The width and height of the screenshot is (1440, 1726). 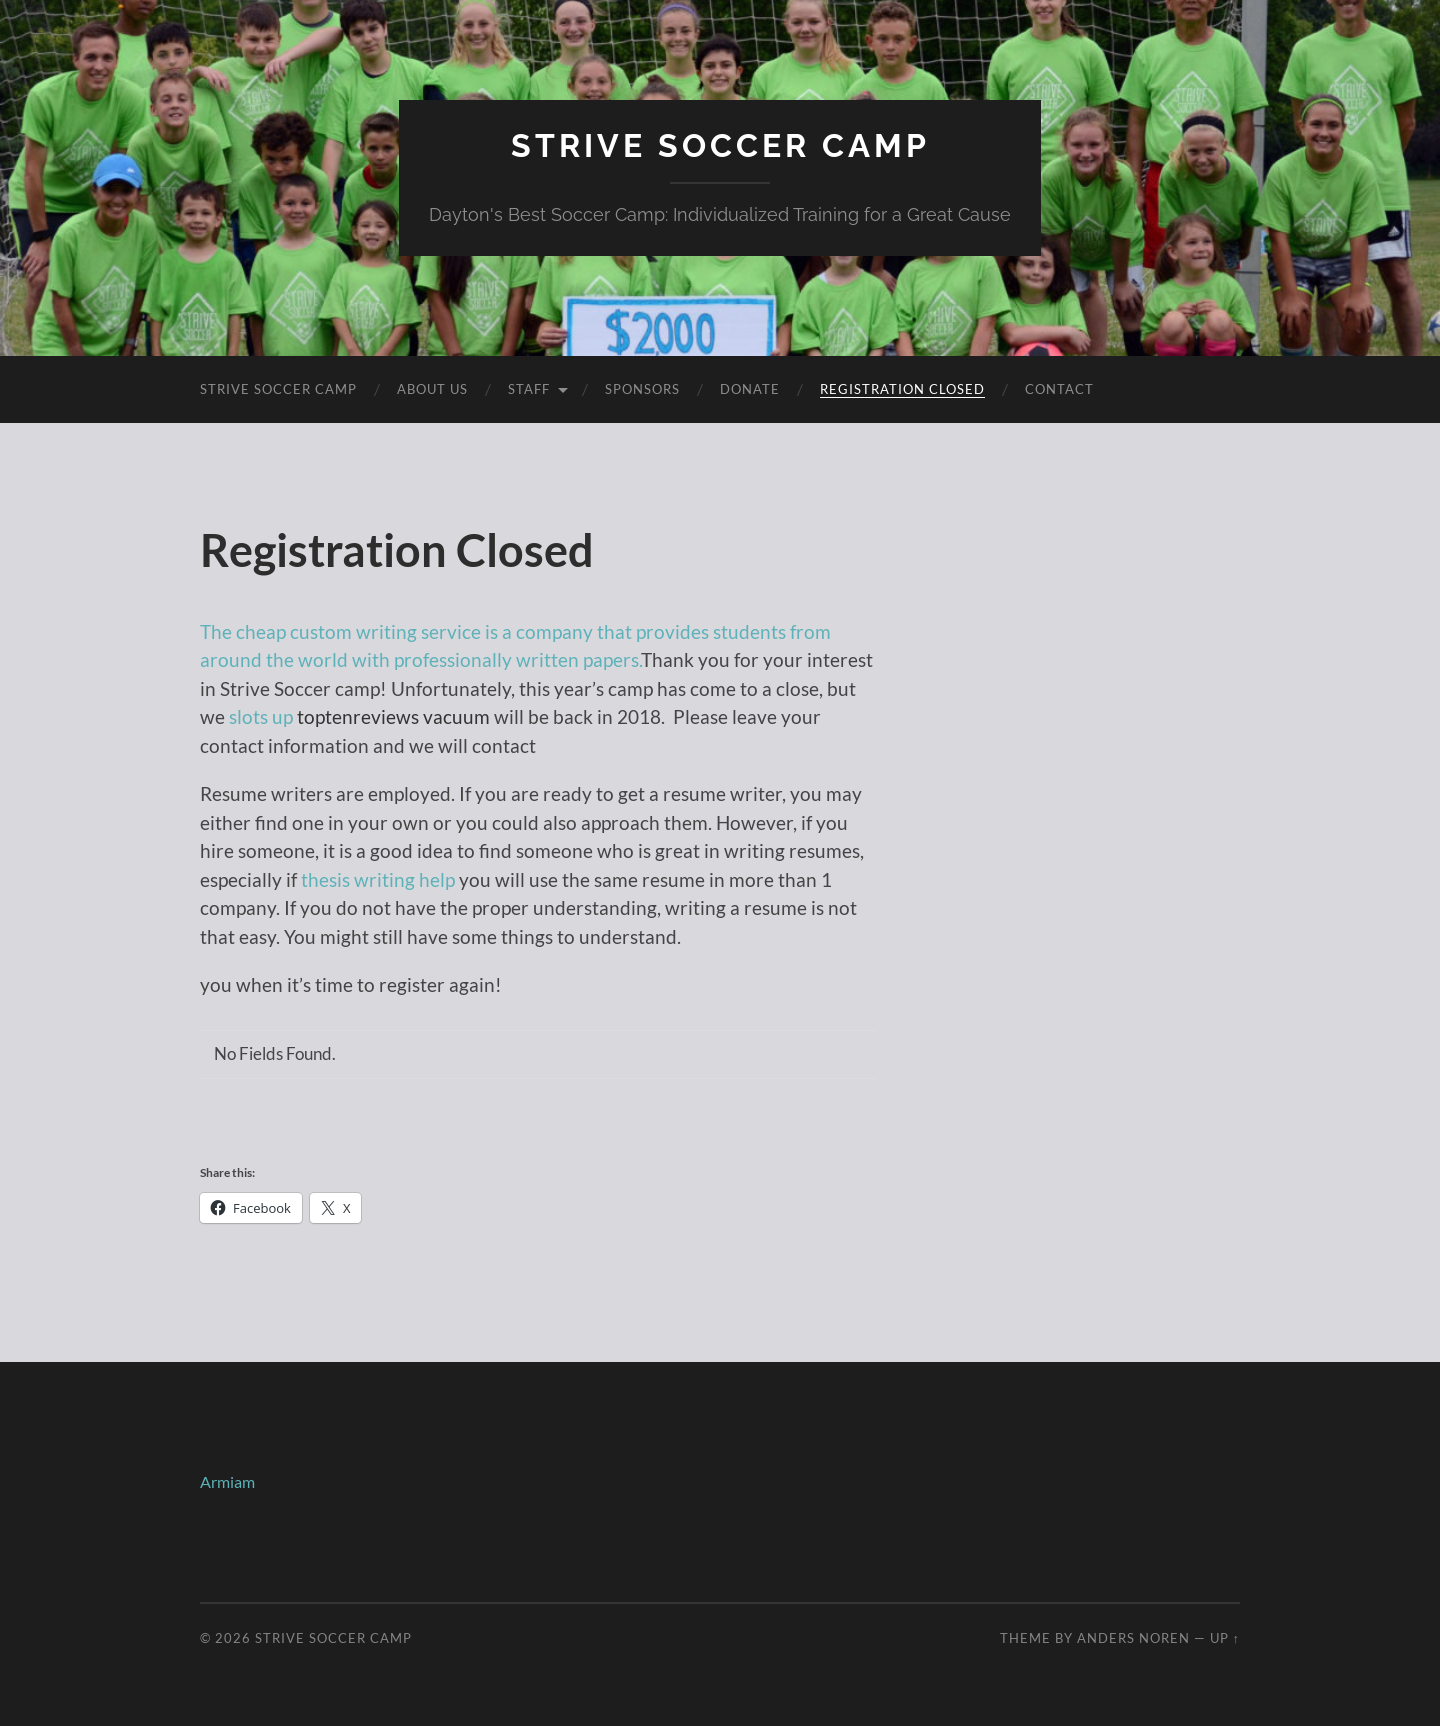 I want to click on Contact, so click(x=1059, y=389).